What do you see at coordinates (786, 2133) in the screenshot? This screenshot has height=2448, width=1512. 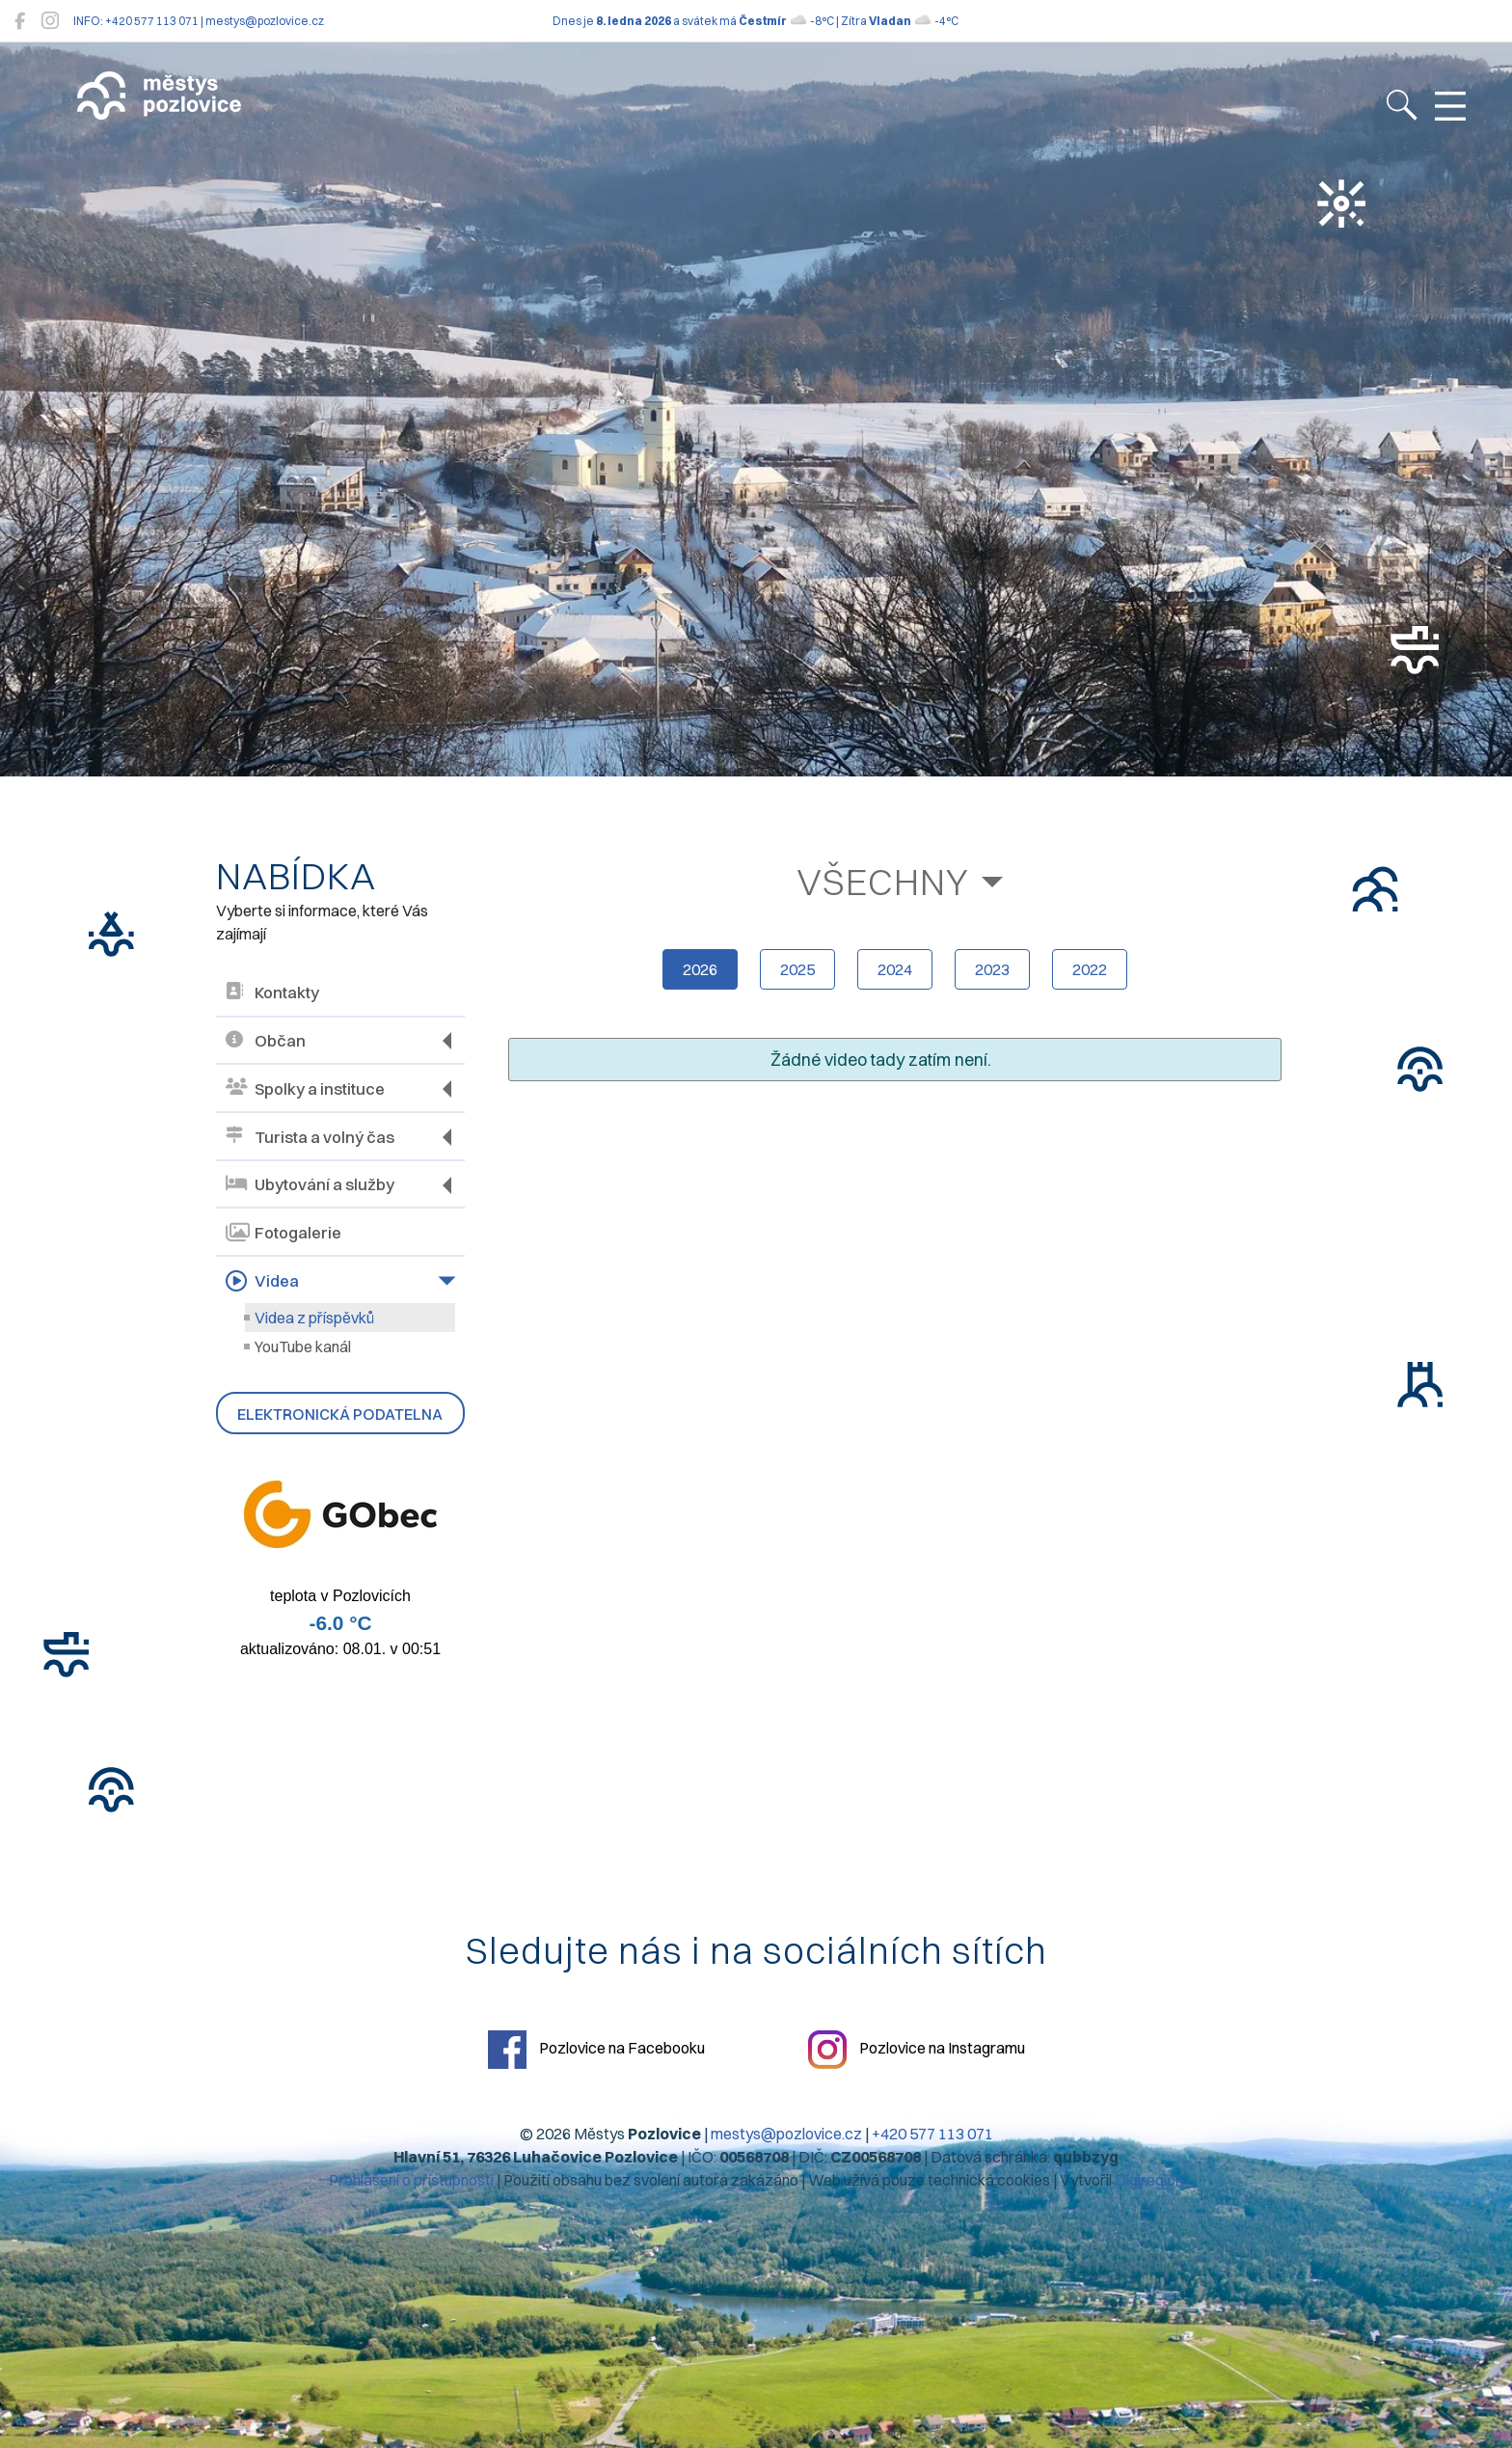 I see `mestys@pozlovice.cz` at bounding box center [786, 2133].